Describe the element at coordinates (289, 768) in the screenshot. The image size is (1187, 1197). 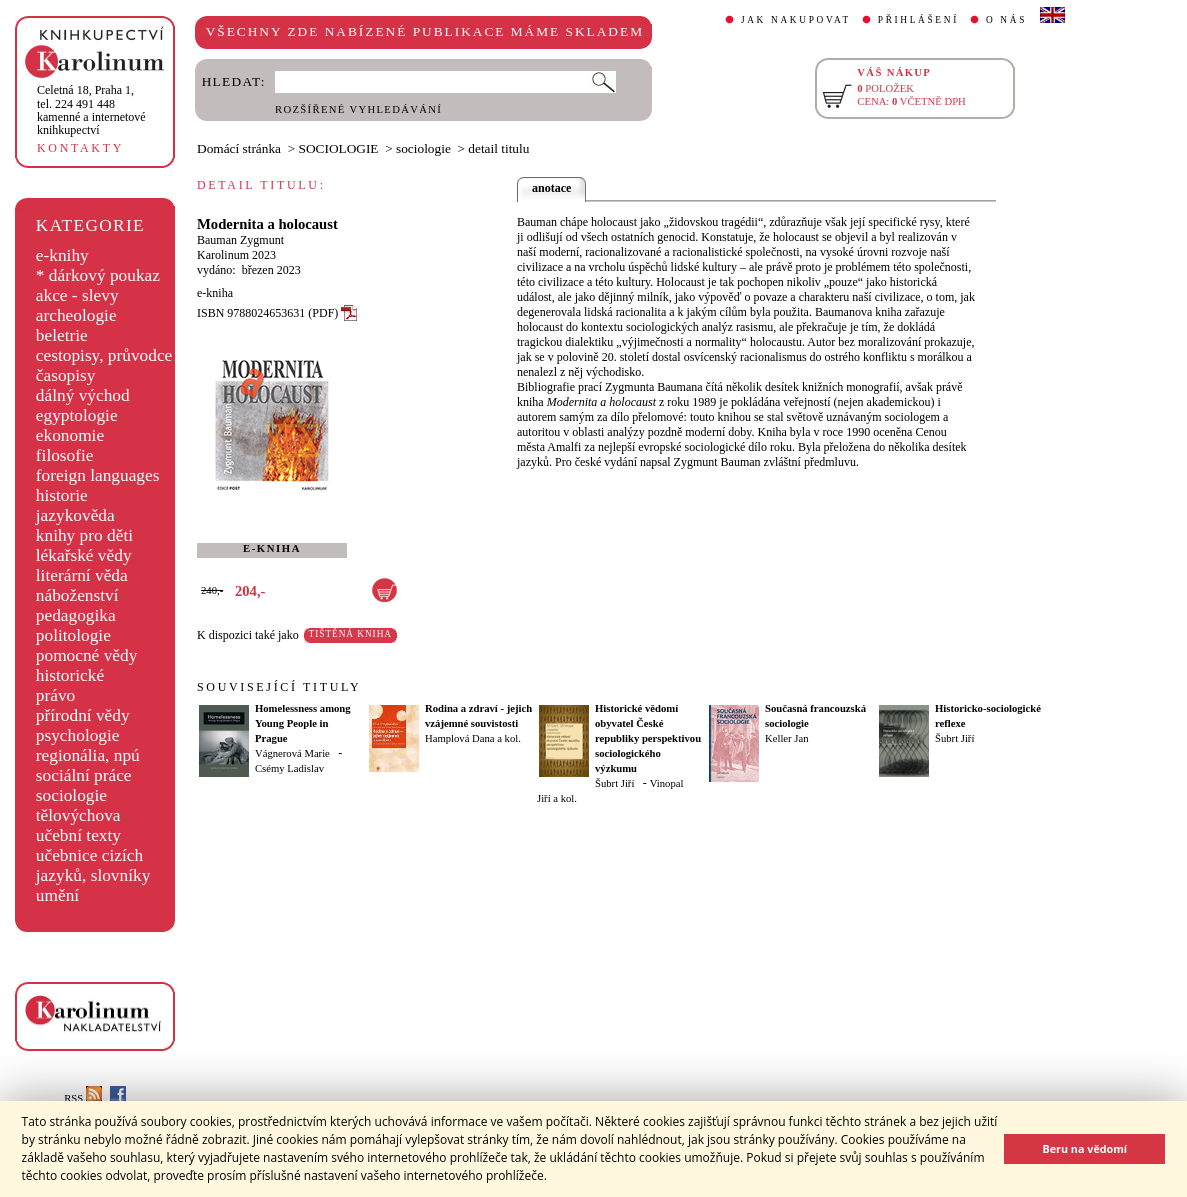
I see `Csémy Ladislav` at that location.